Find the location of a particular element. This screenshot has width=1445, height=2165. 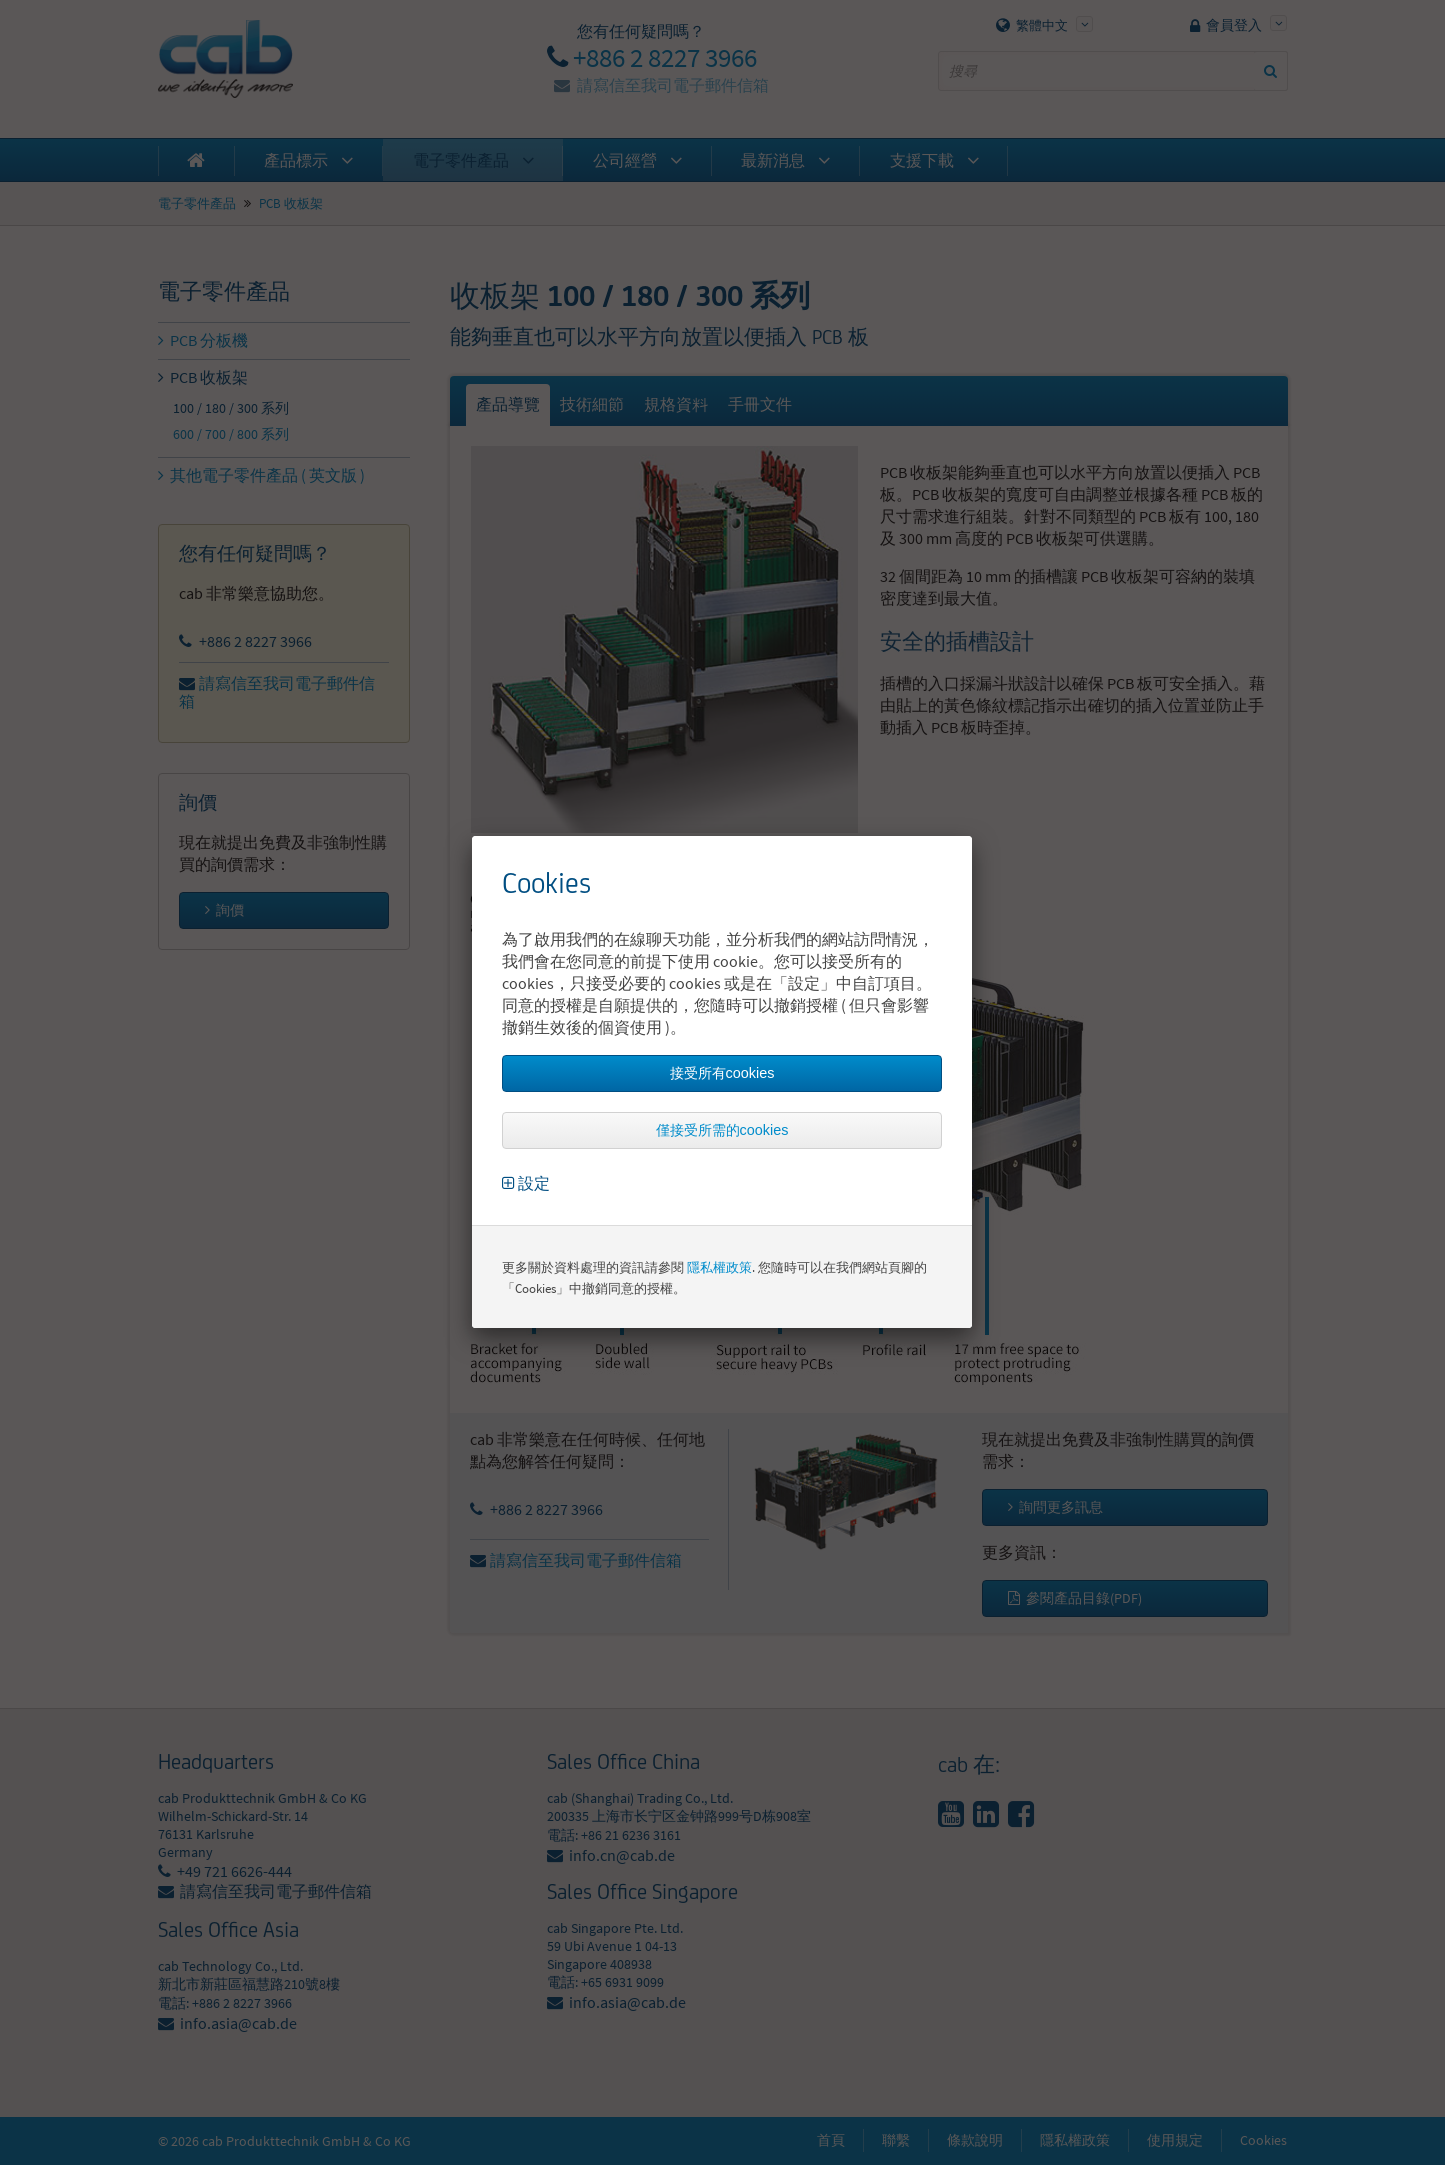

接受所有cookies is located at coordinates (722, 1073).